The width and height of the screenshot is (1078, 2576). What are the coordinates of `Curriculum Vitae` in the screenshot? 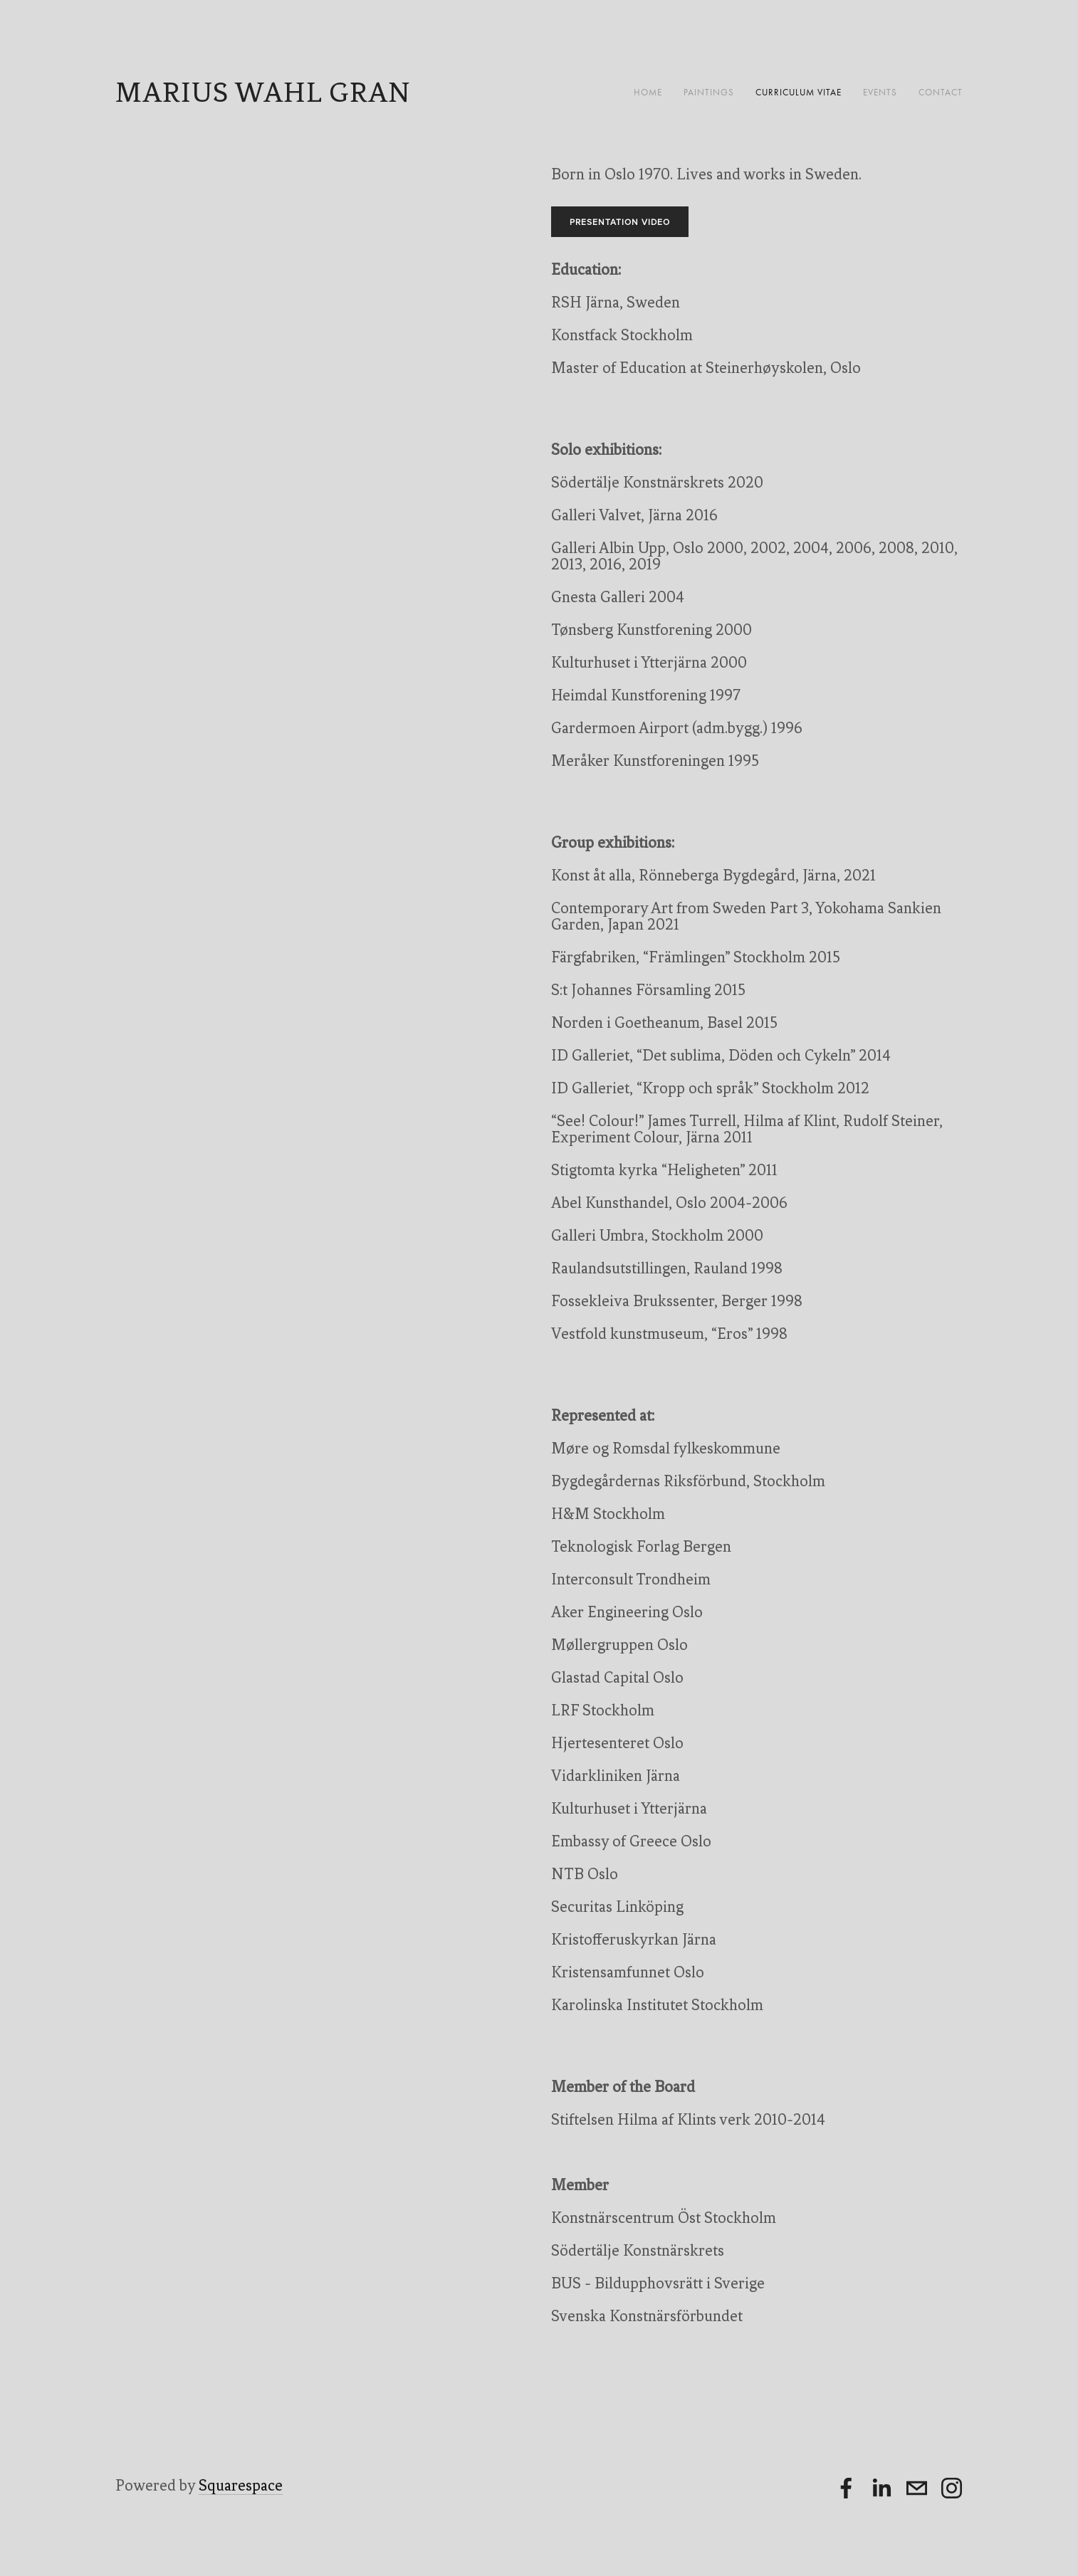 It's located at (798, 92).